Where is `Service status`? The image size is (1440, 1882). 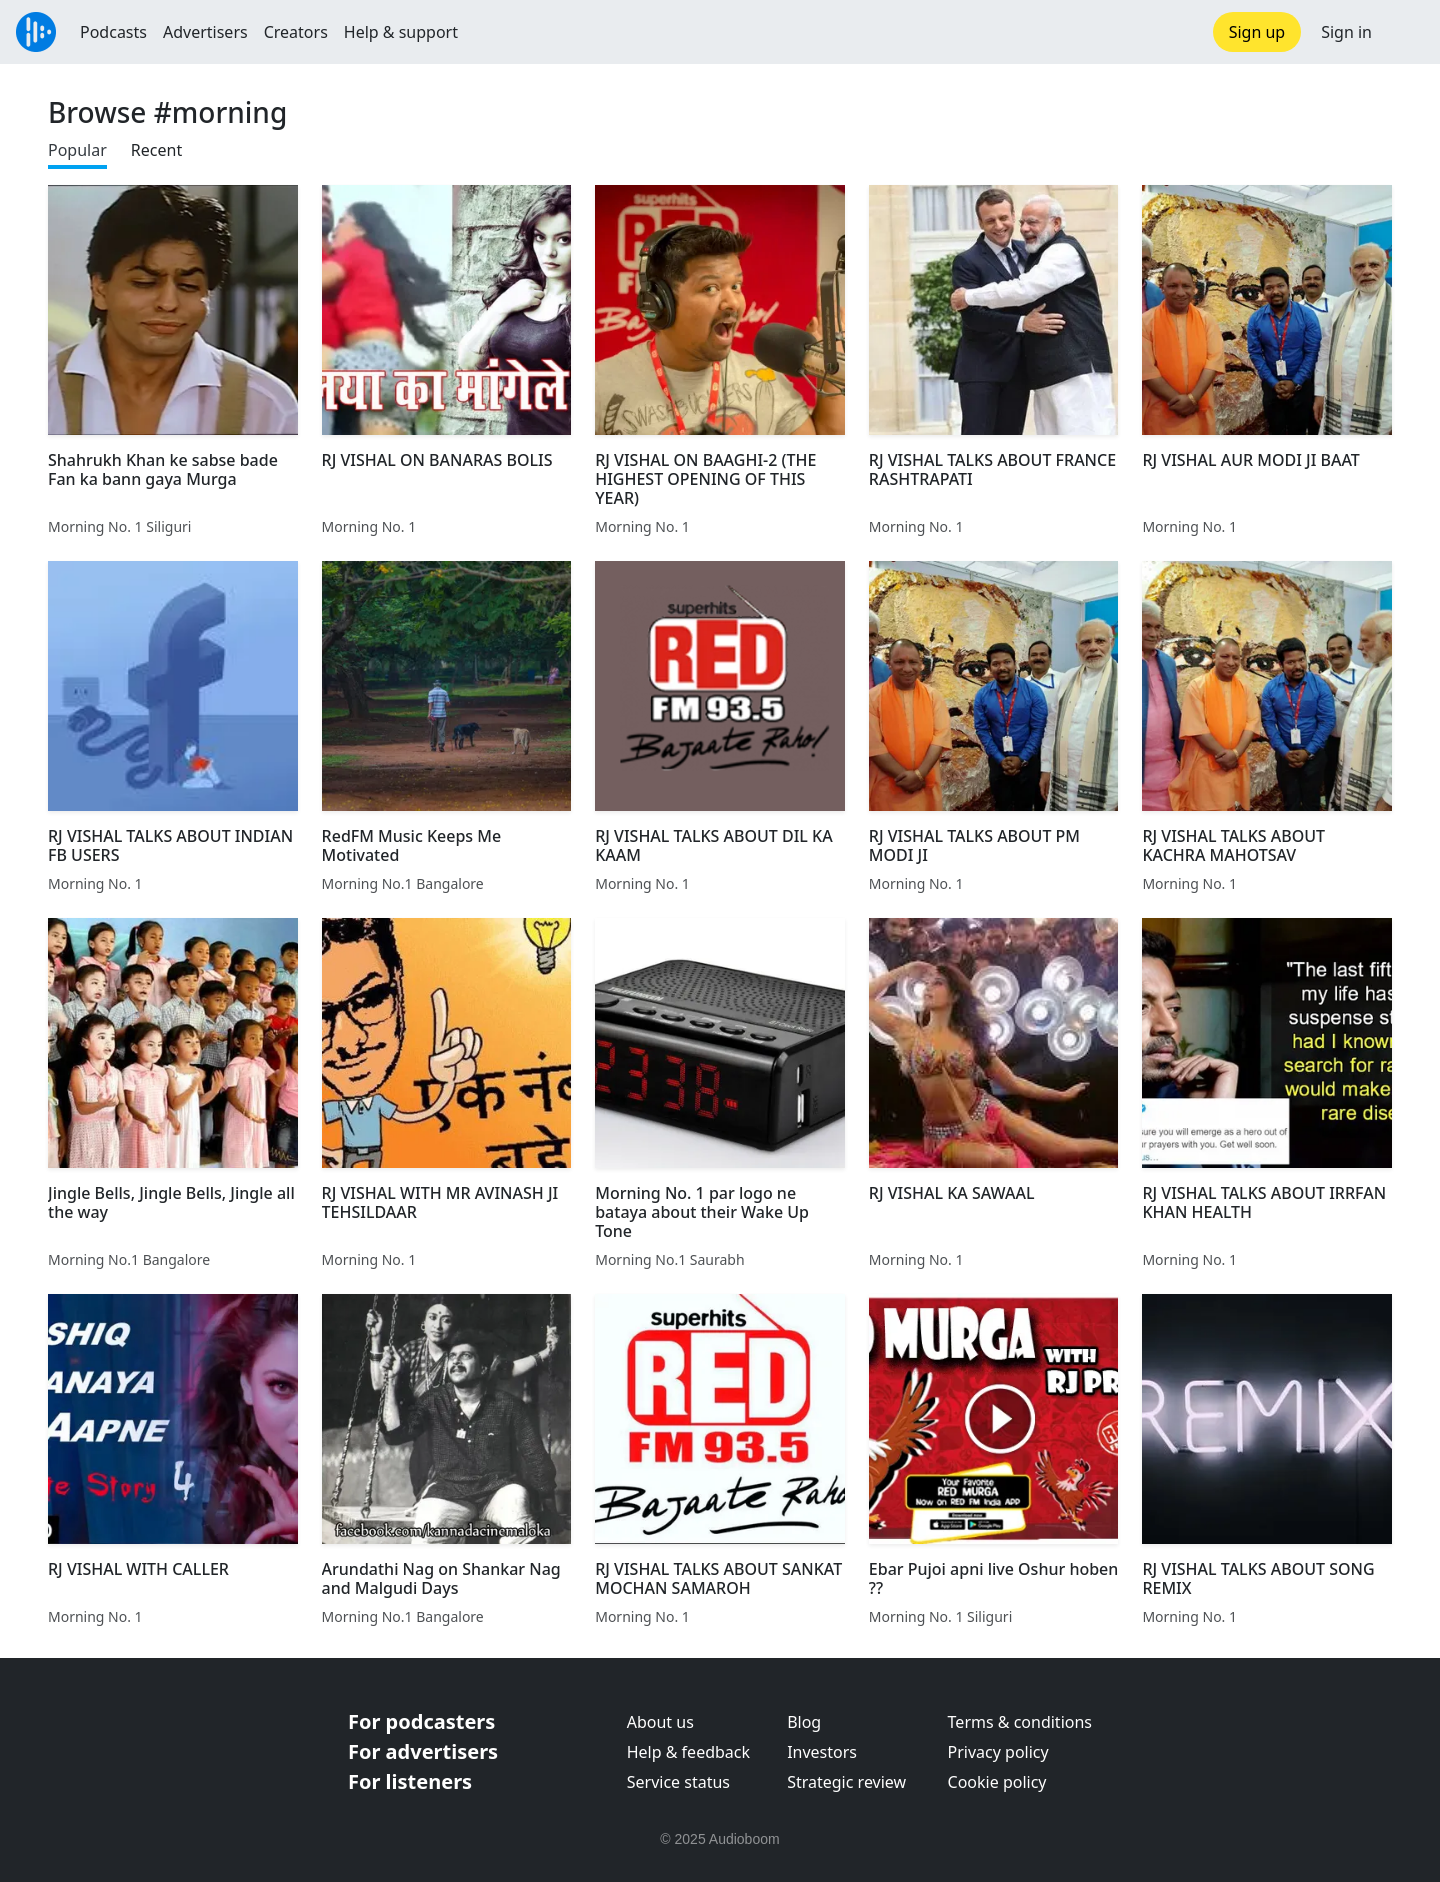
Service status is located at coordinates (678, 1782).